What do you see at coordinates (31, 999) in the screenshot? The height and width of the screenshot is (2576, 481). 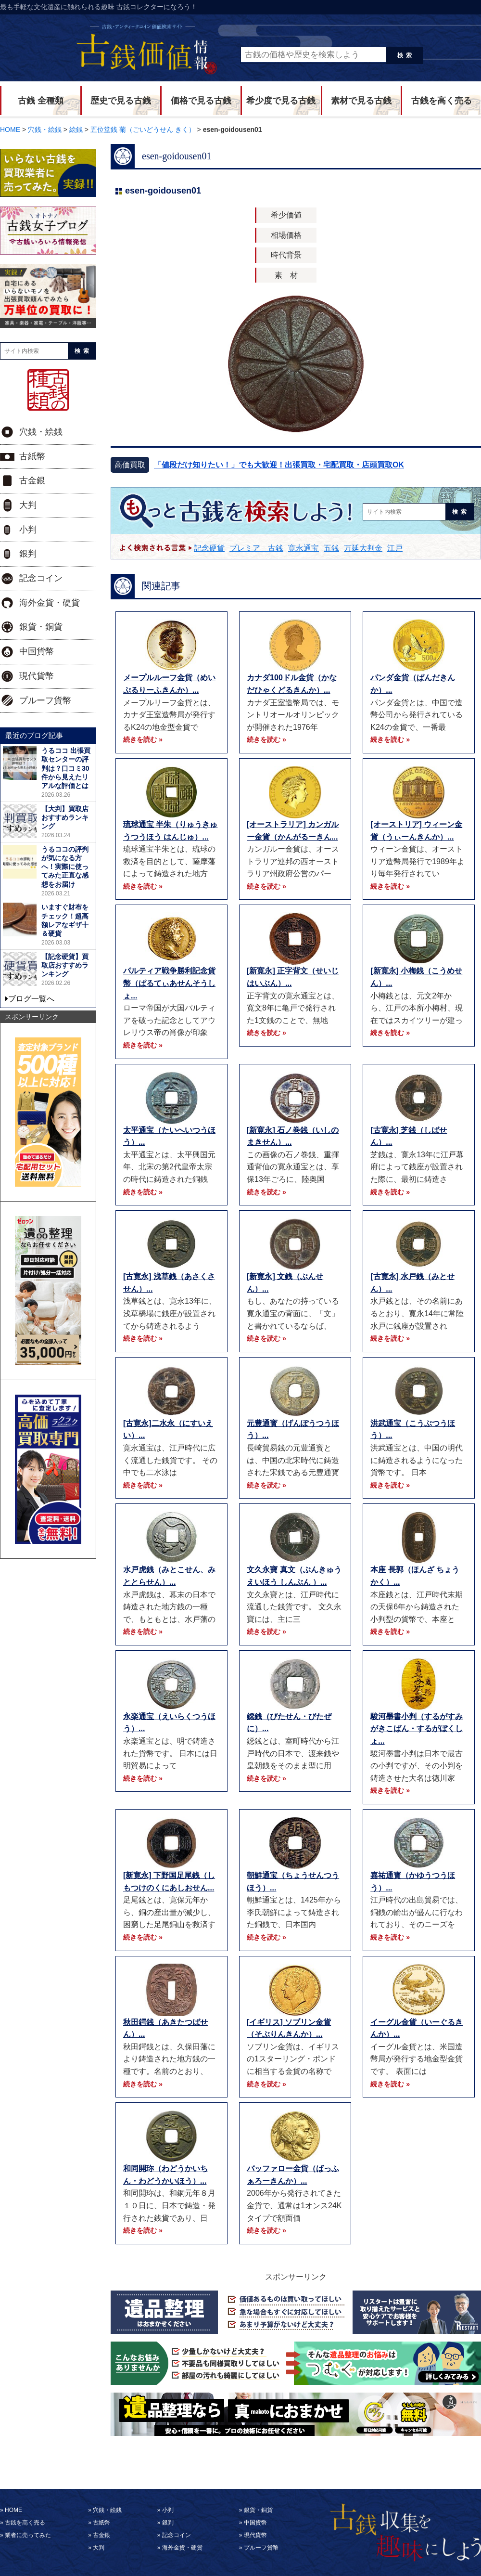 I see `ブログ一覧へ` at bounding box center [31, 999].